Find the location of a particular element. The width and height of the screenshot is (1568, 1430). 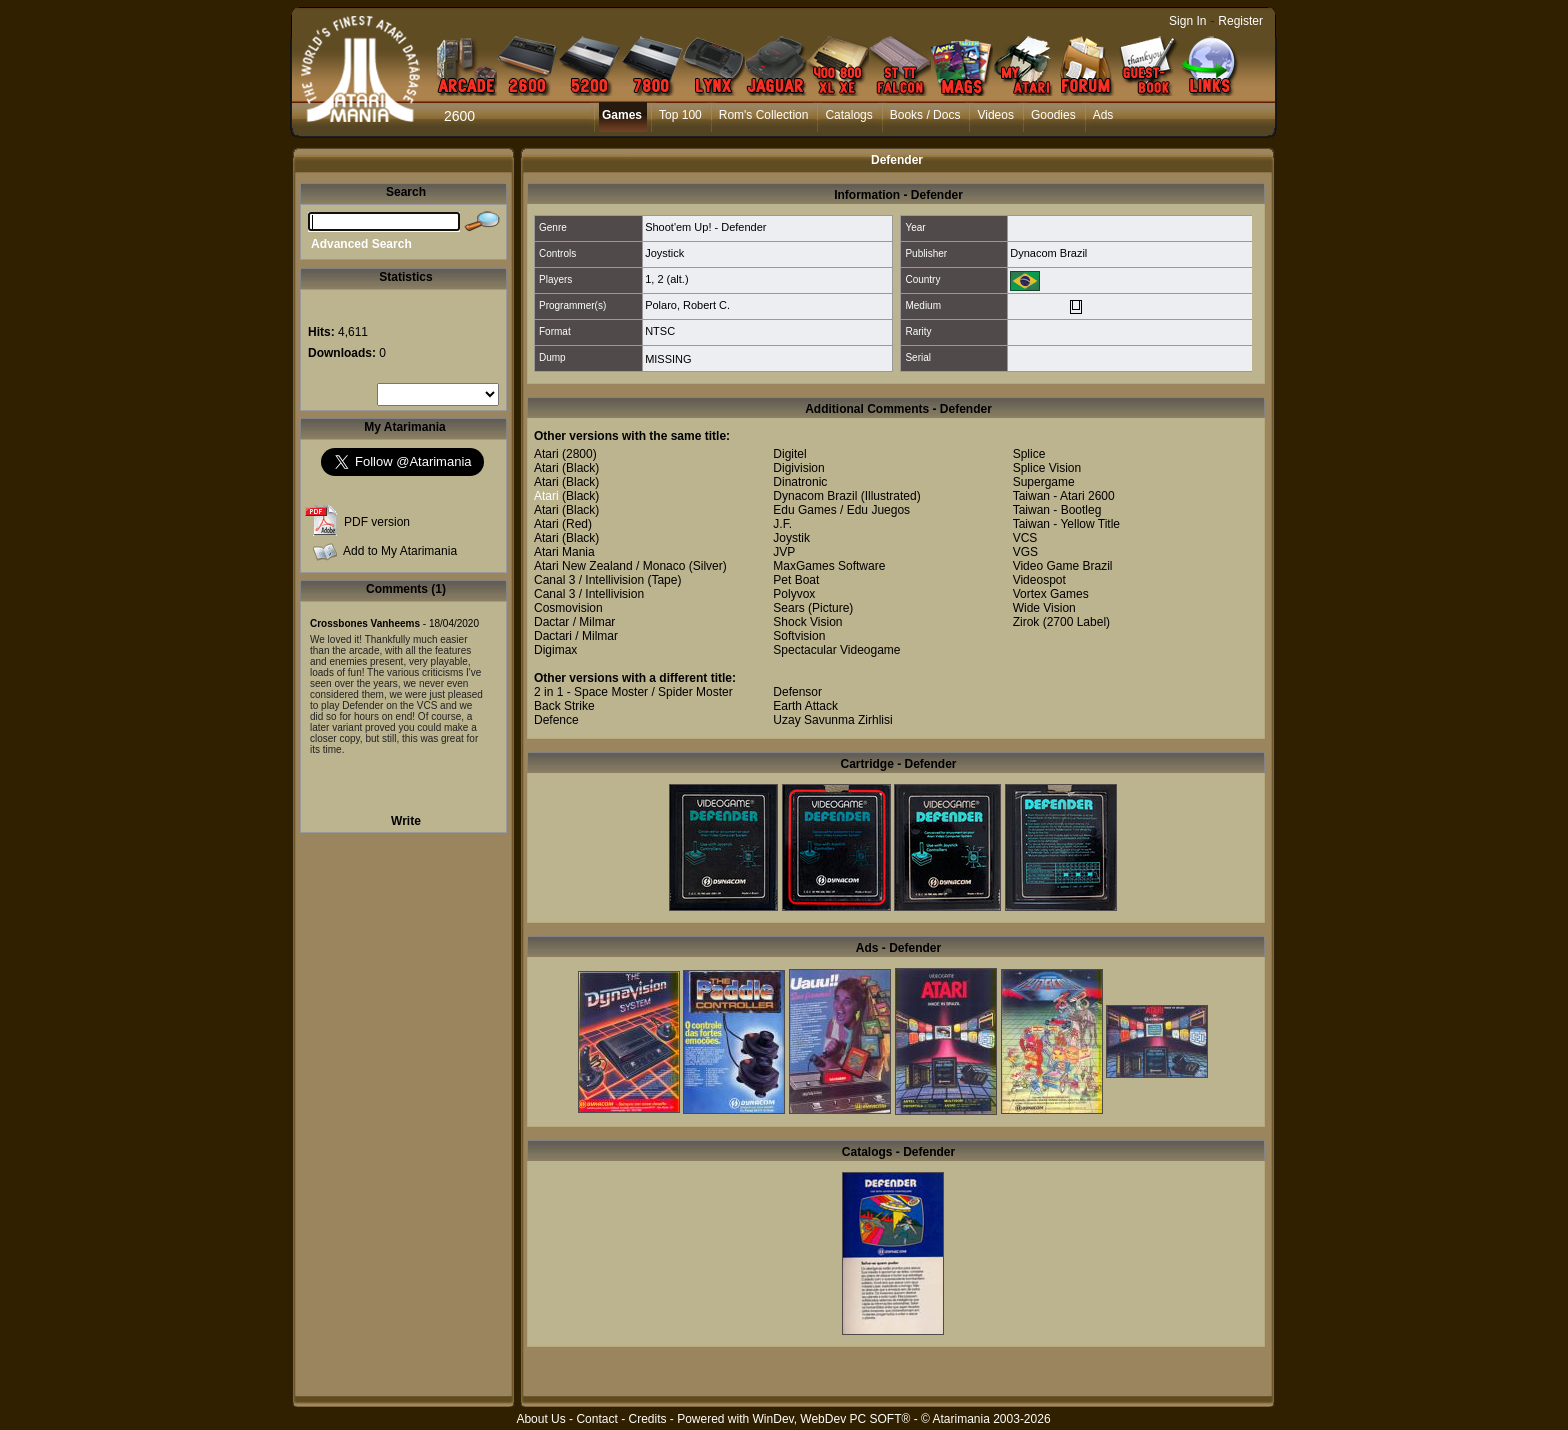

Polaro, Robert C. is located at coordinates (687, 305).